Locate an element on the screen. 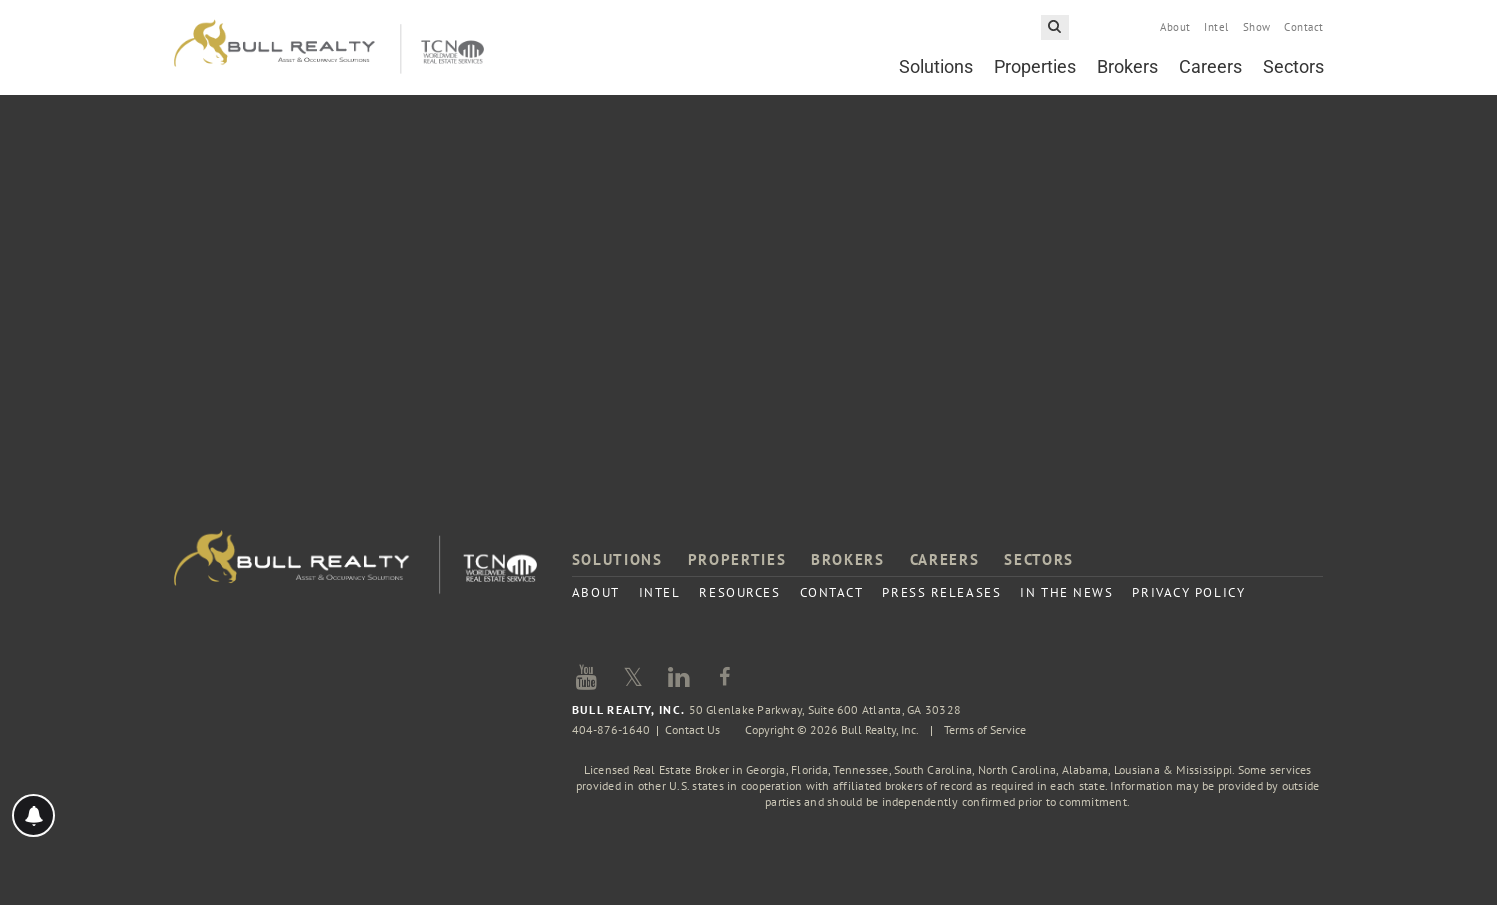 Image resolution: width=1497 pixels, height=905 pixels. Contact is located at coordinates (1303, 27).